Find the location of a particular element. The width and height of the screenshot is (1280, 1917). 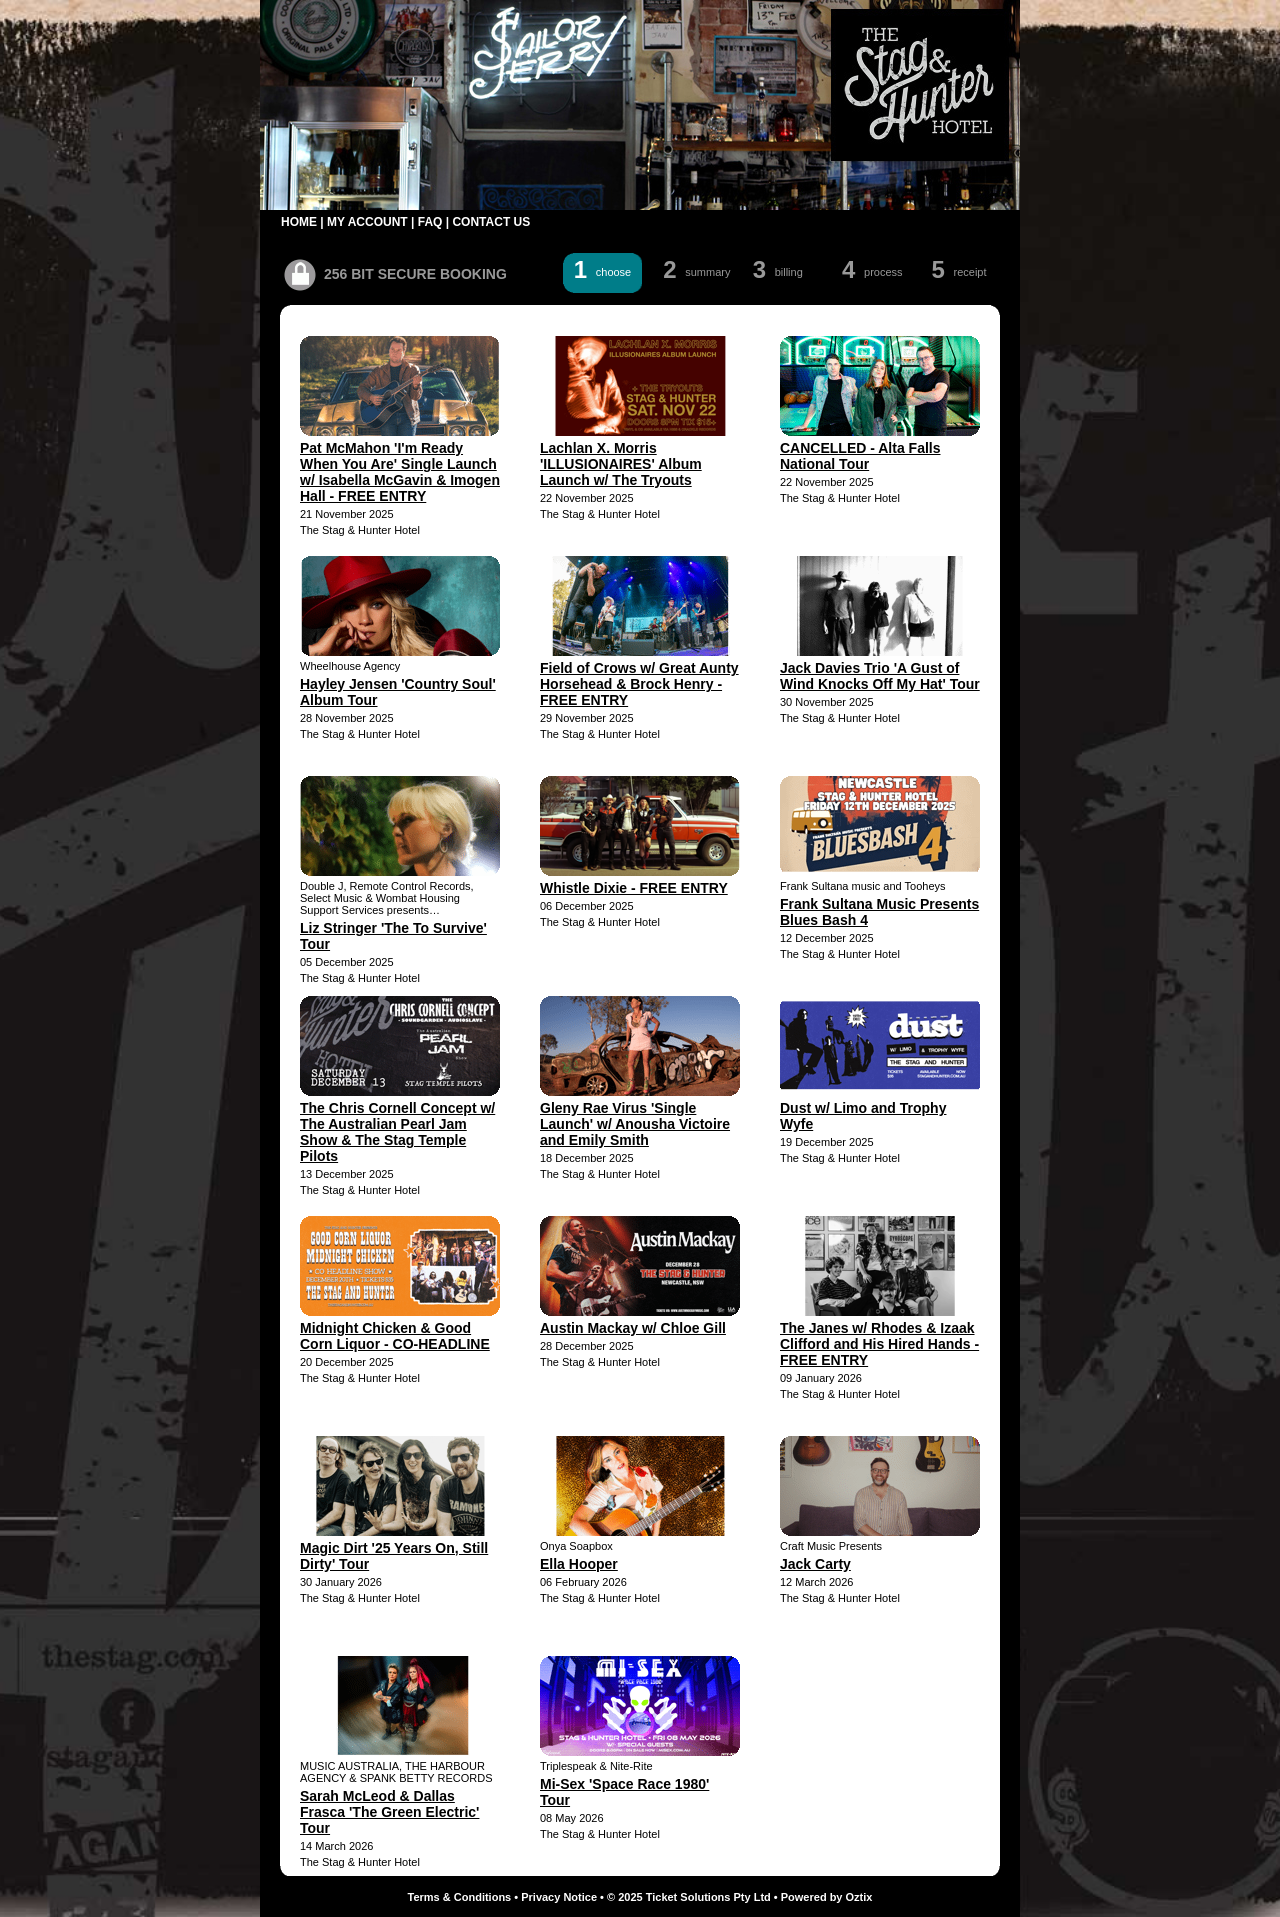

CONTACT US is located at coordinates (491, 222).